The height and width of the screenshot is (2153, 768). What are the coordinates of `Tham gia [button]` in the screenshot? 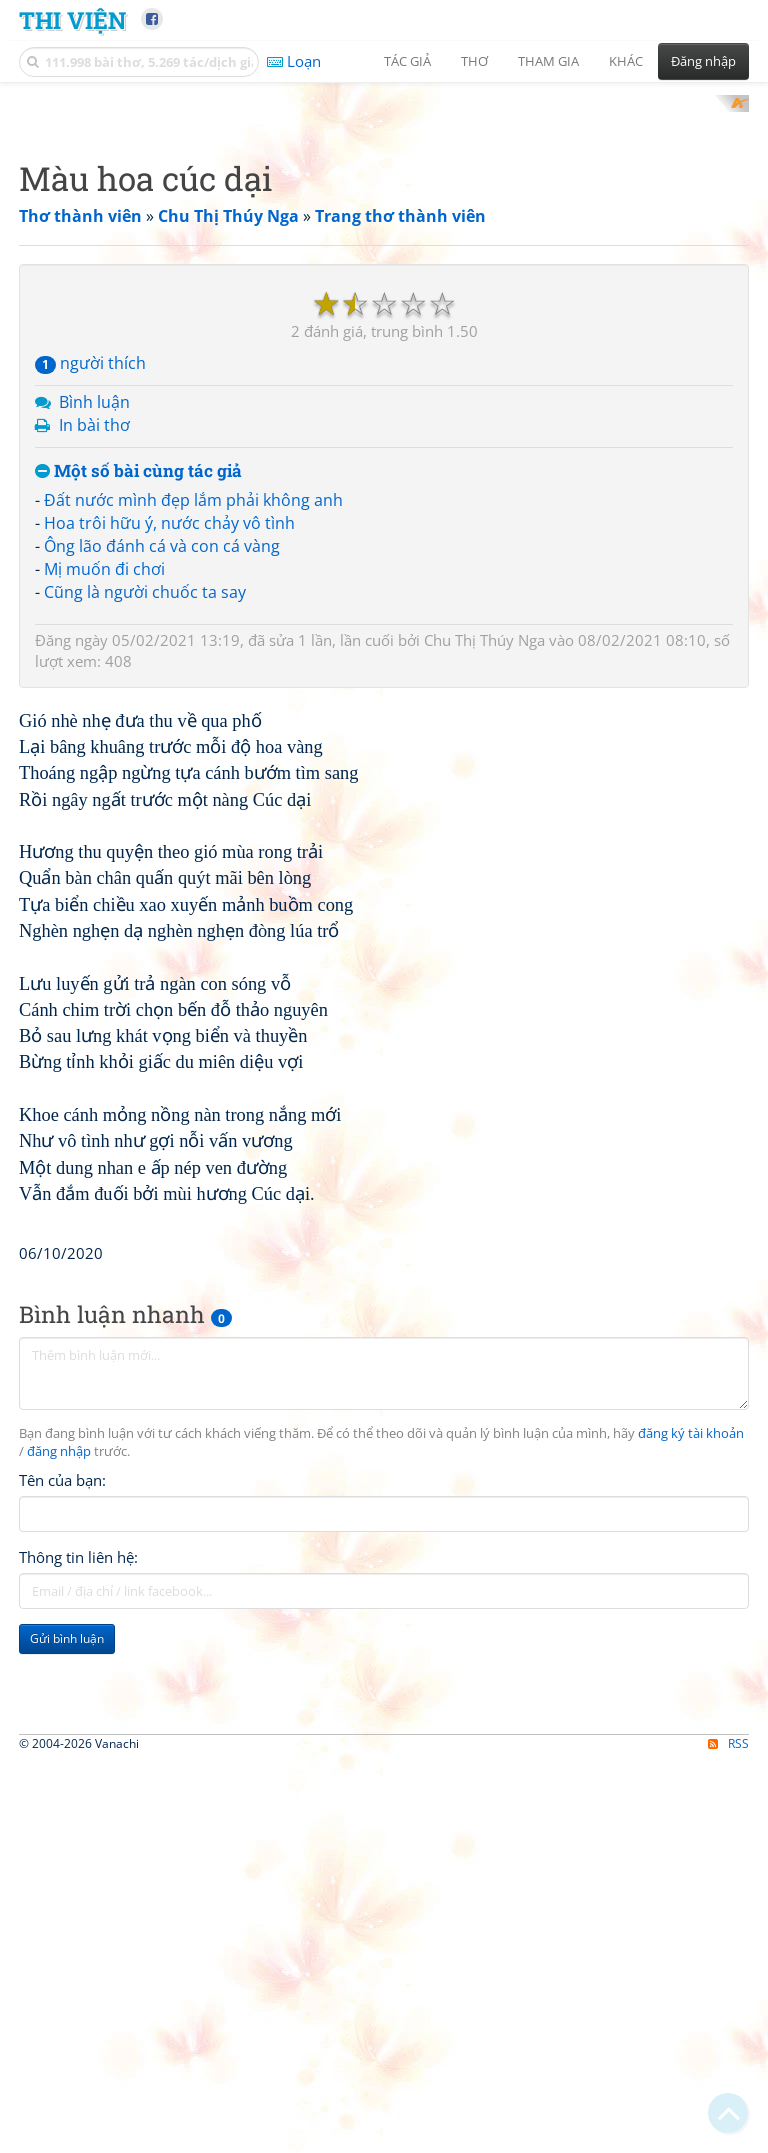 It's located at (548, 61).